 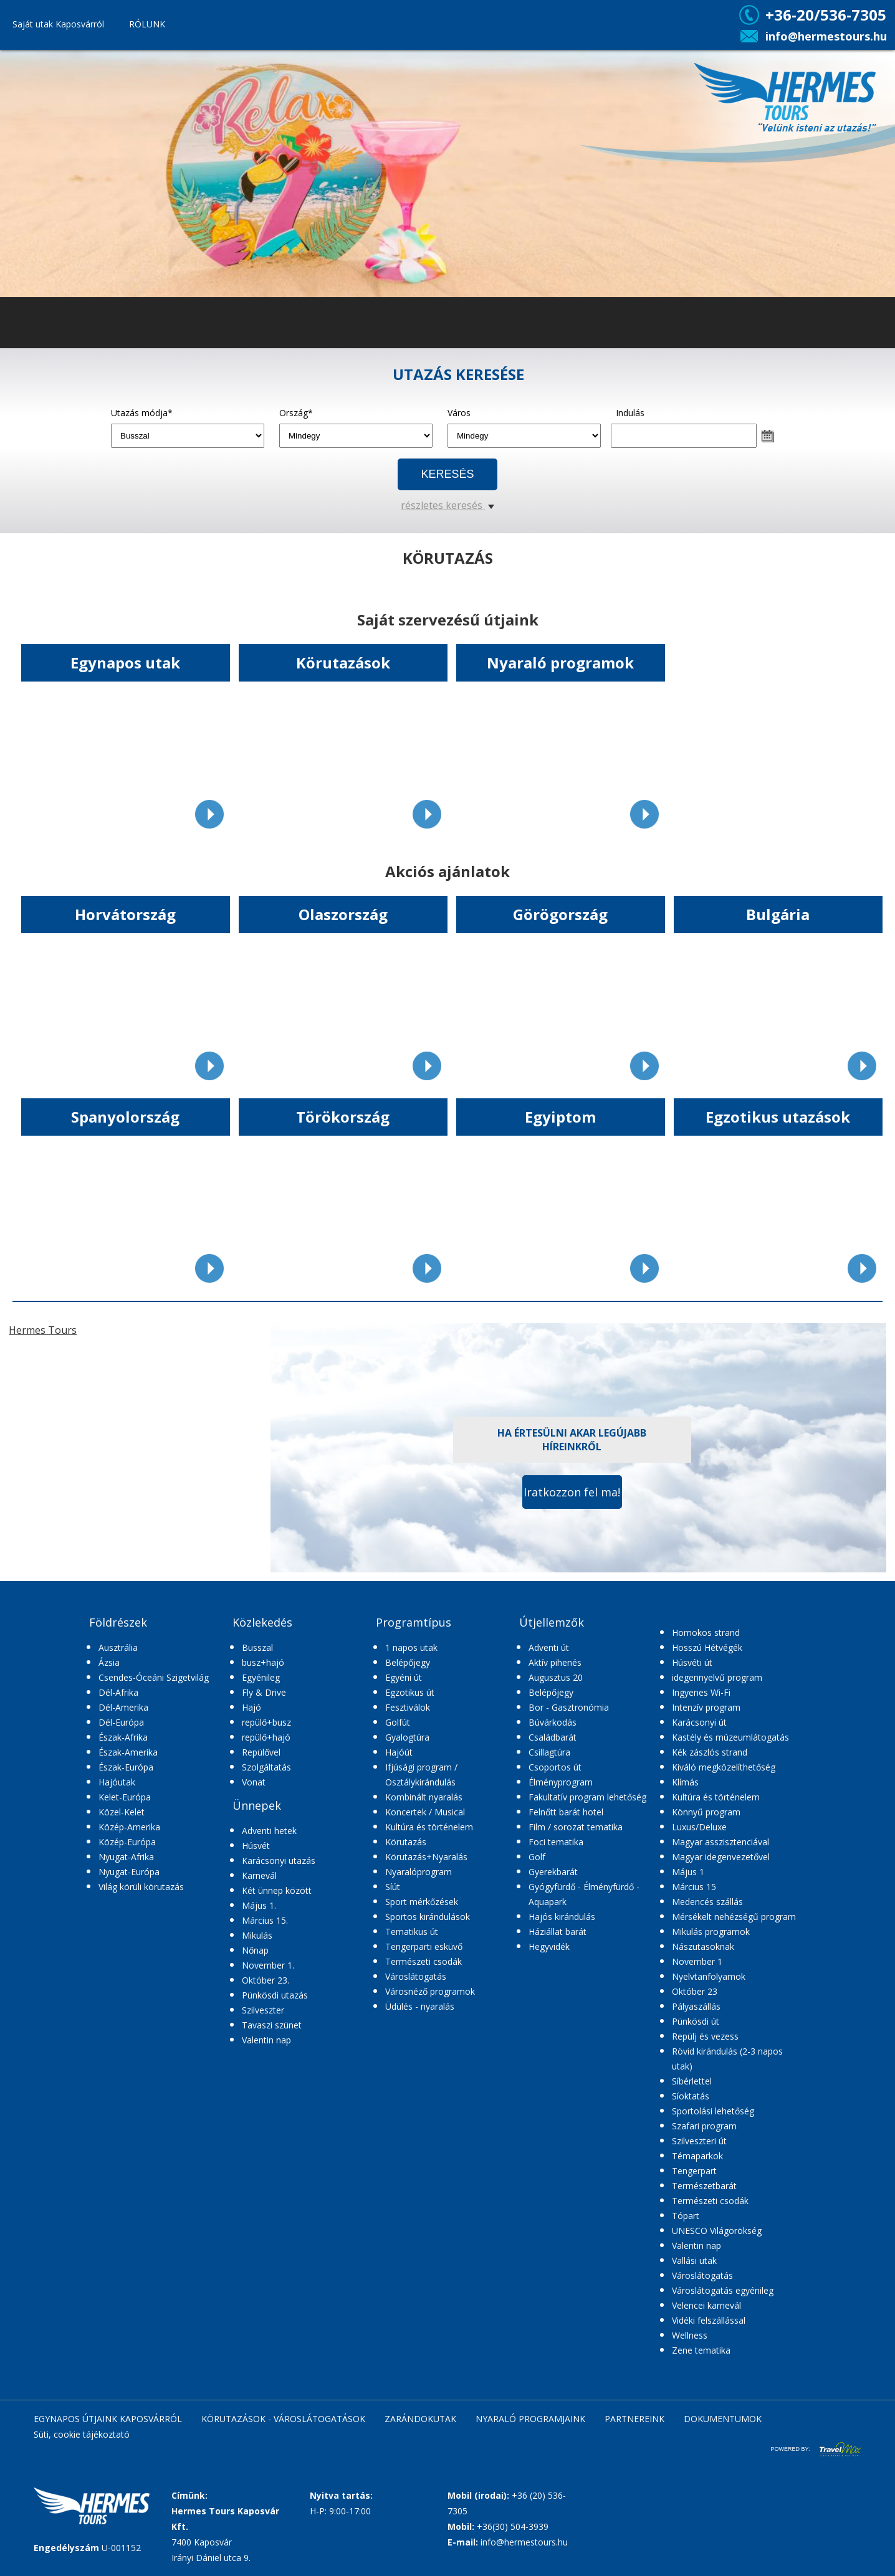 I want to click on Velencei karnevál, so click(x=706, y=2305).